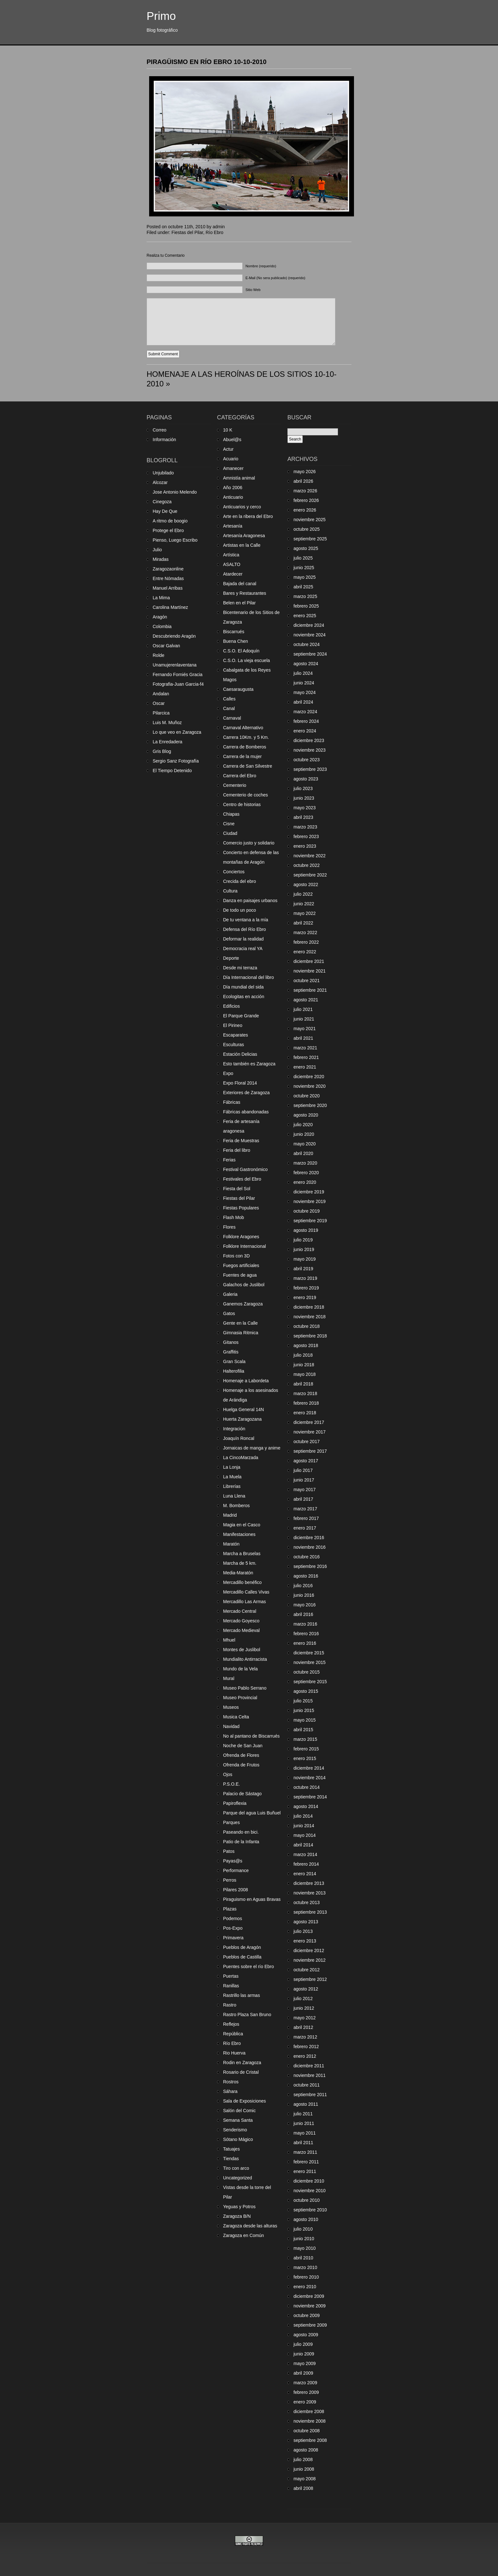  I want to click on Noche de San Juan, so click(242, 1745).